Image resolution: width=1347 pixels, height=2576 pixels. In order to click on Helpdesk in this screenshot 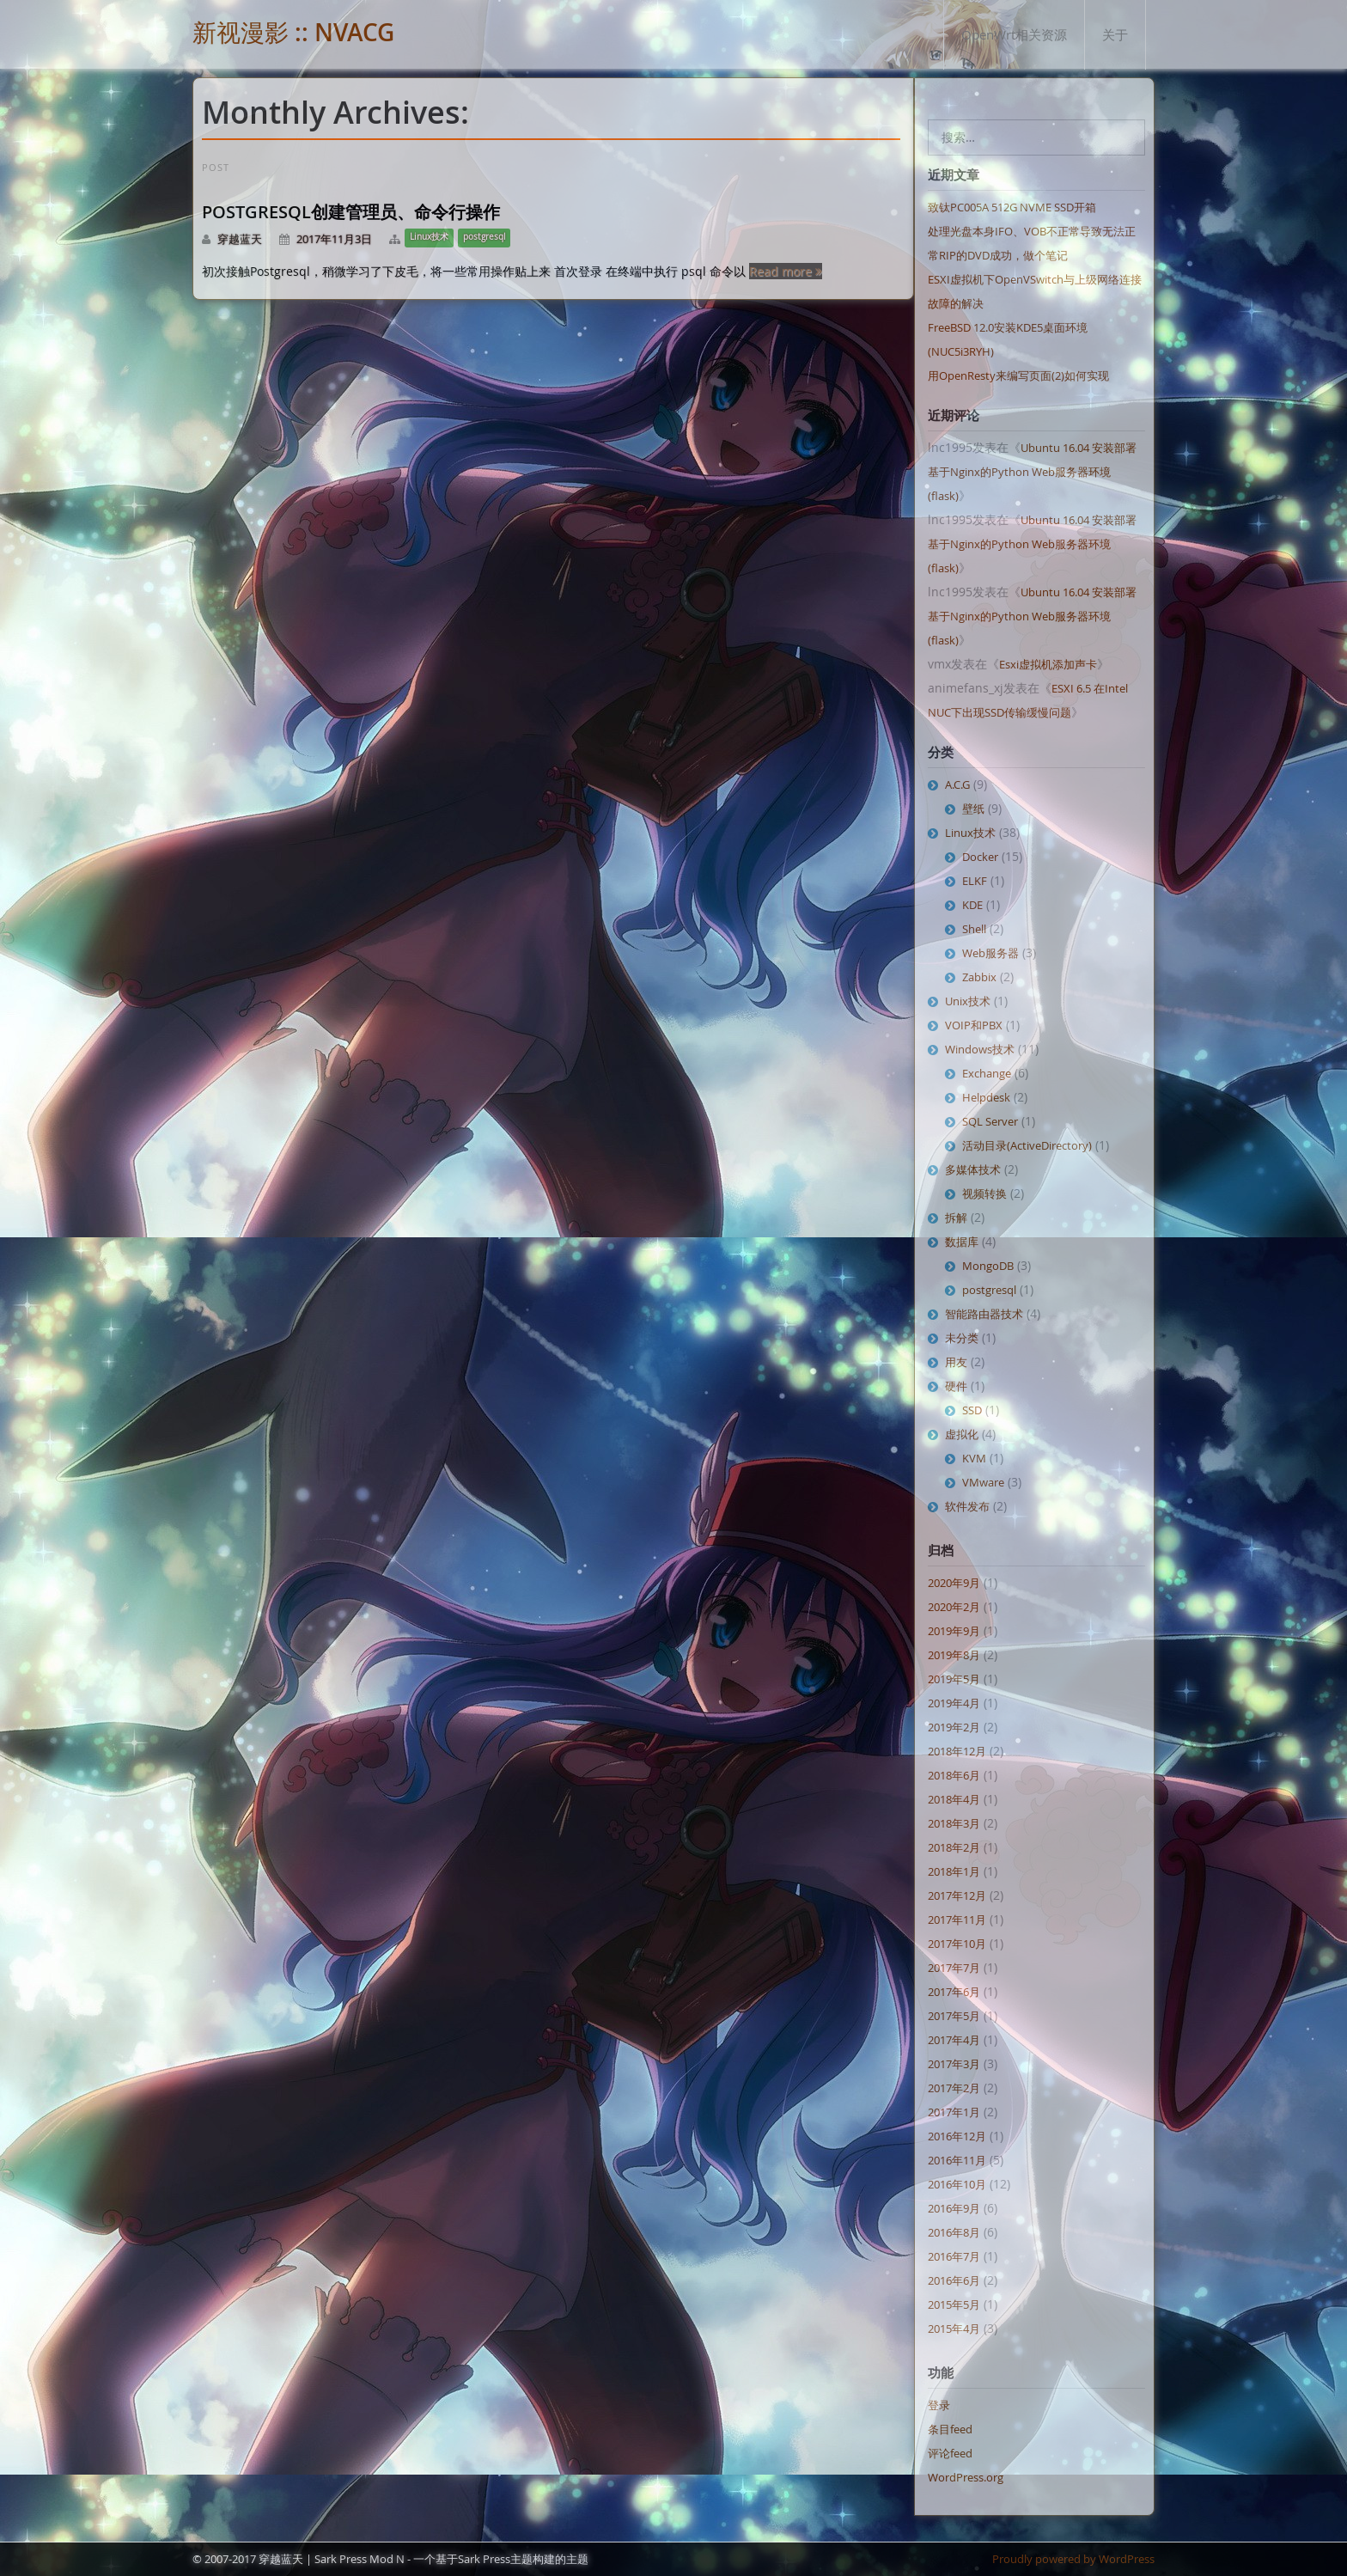, I will do `click(986, 1097)`.